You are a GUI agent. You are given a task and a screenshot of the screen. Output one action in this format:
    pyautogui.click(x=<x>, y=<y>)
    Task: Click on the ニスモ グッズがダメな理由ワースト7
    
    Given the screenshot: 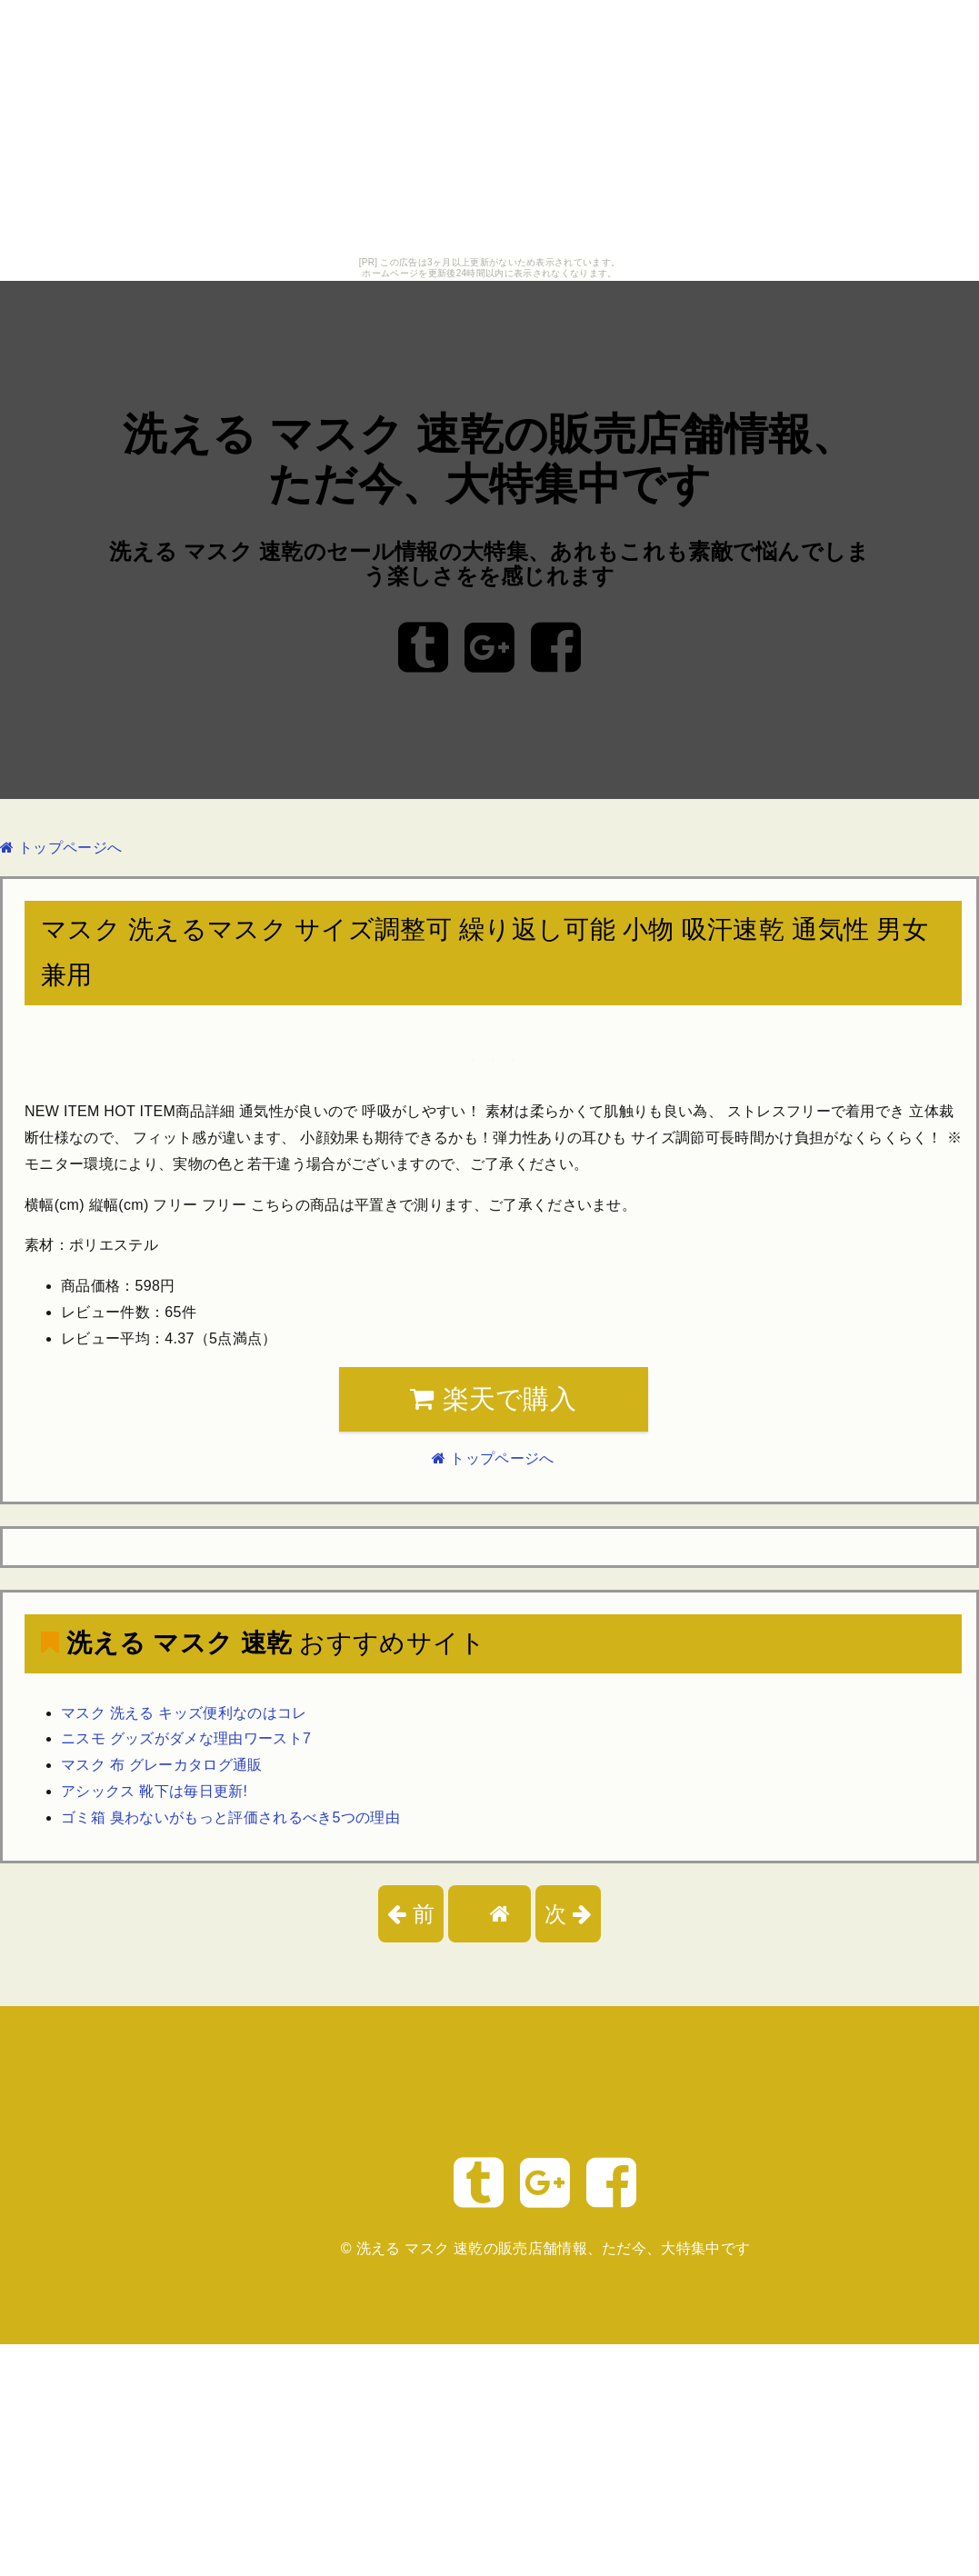 What is the action you would take?
    pyautogui.click(x=186, y=1738)
    